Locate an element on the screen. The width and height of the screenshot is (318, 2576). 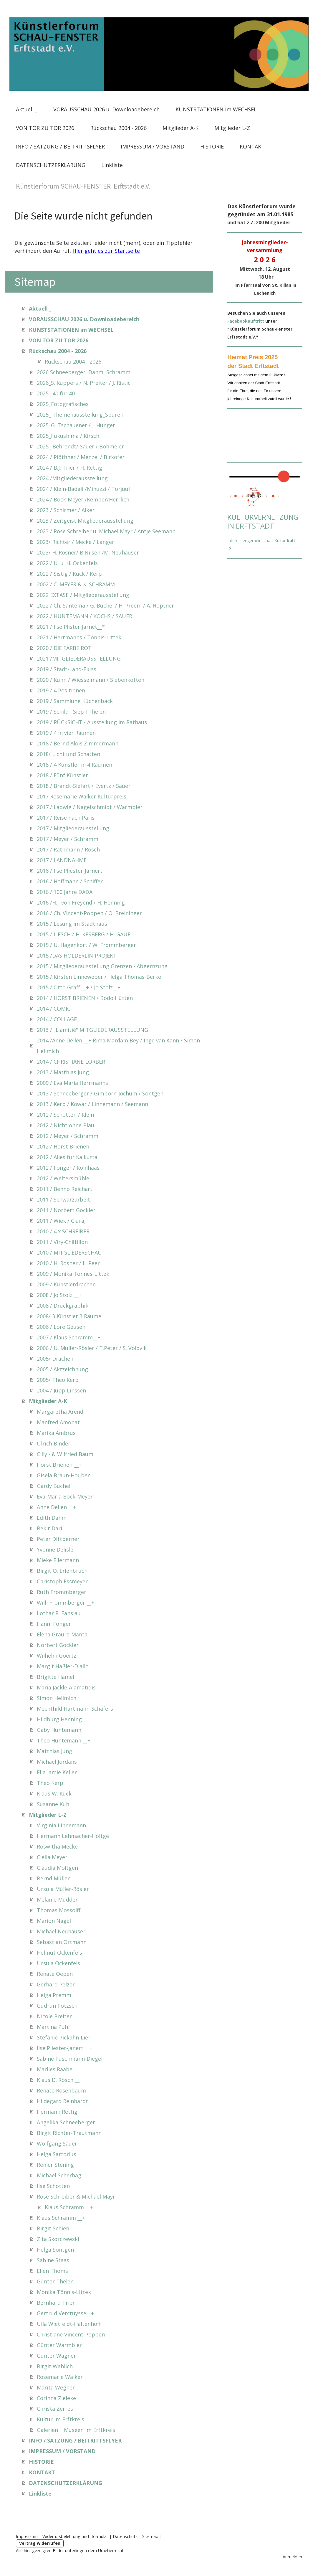
2016 / 100 Jahre DADA is located at coordinates (64, 891).